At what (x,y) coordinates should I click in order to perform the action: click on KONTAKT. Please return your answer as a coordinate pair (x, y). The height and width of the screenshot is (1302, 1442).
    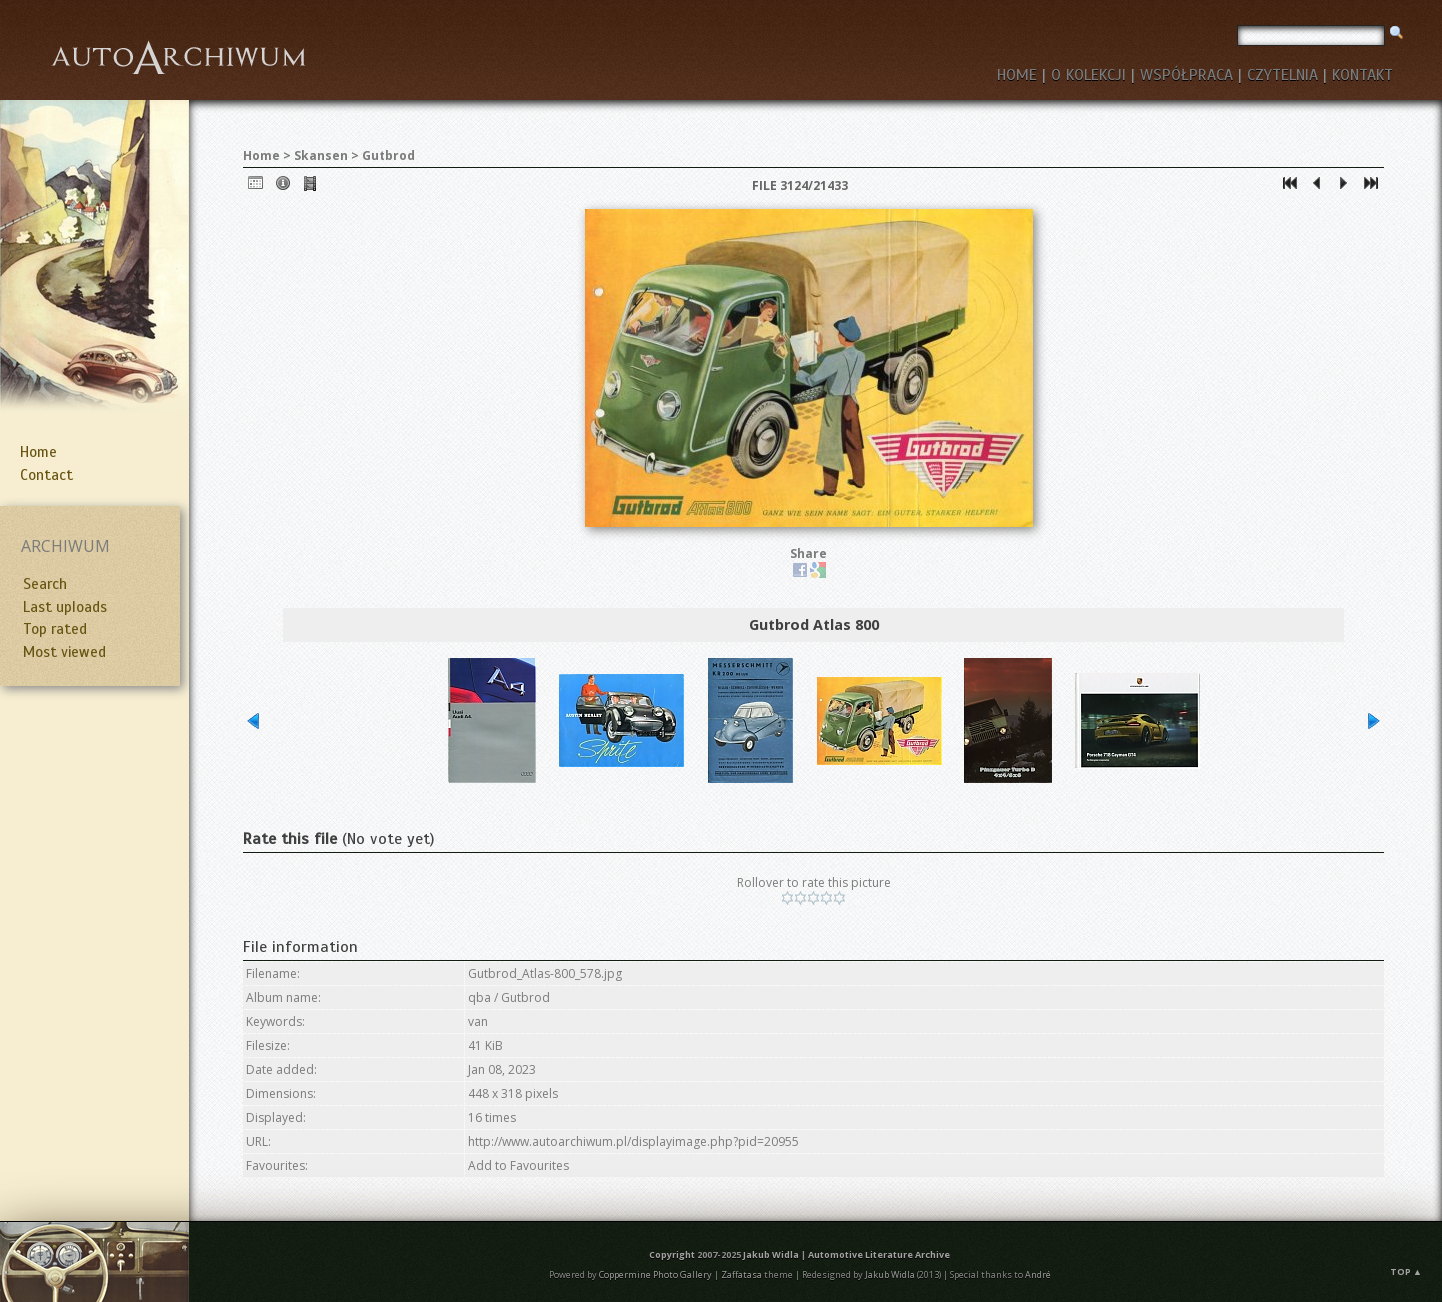
    Looking at the image, I should click on (1362, 75).